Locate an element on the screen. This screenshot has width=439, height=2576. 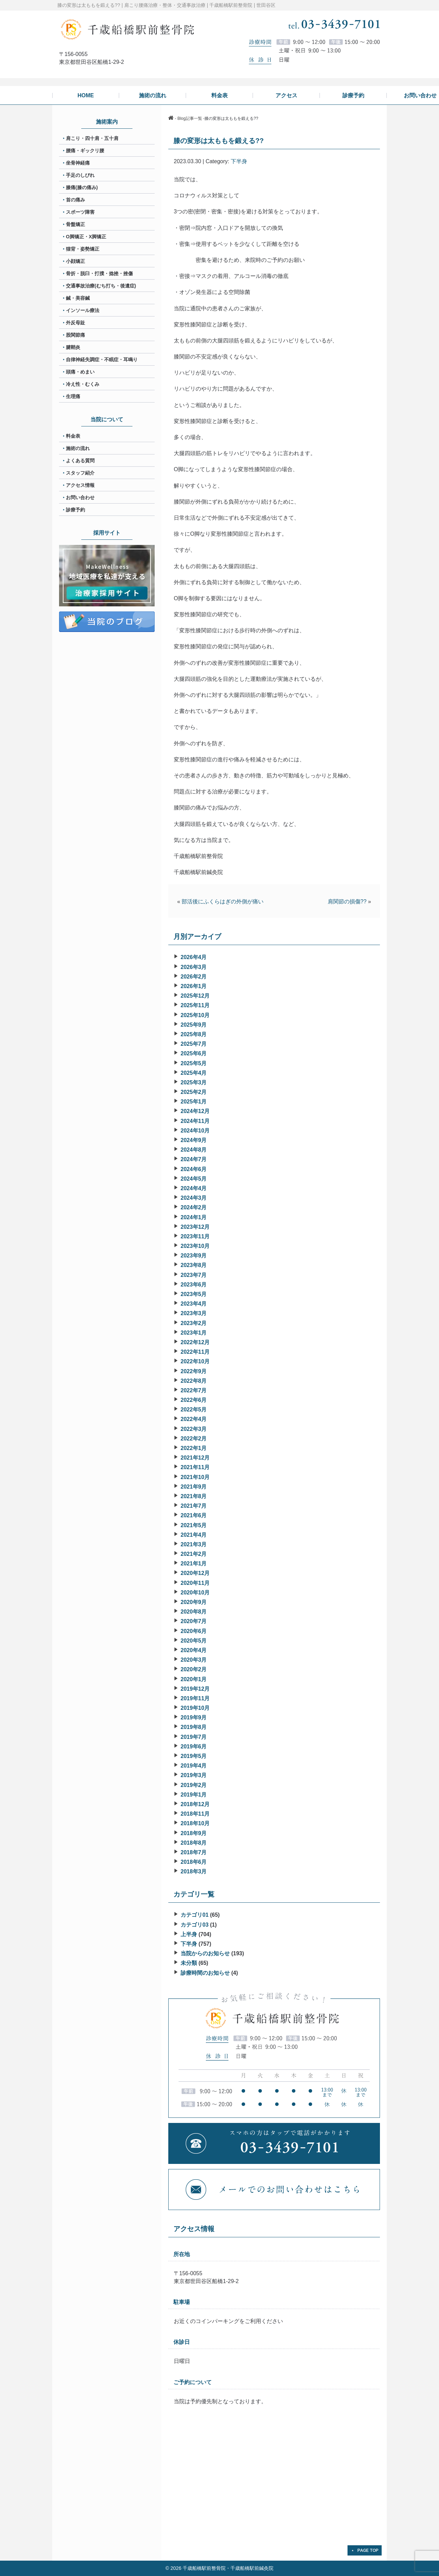
Blog記事一覧 is located at coordinates (190, 118).